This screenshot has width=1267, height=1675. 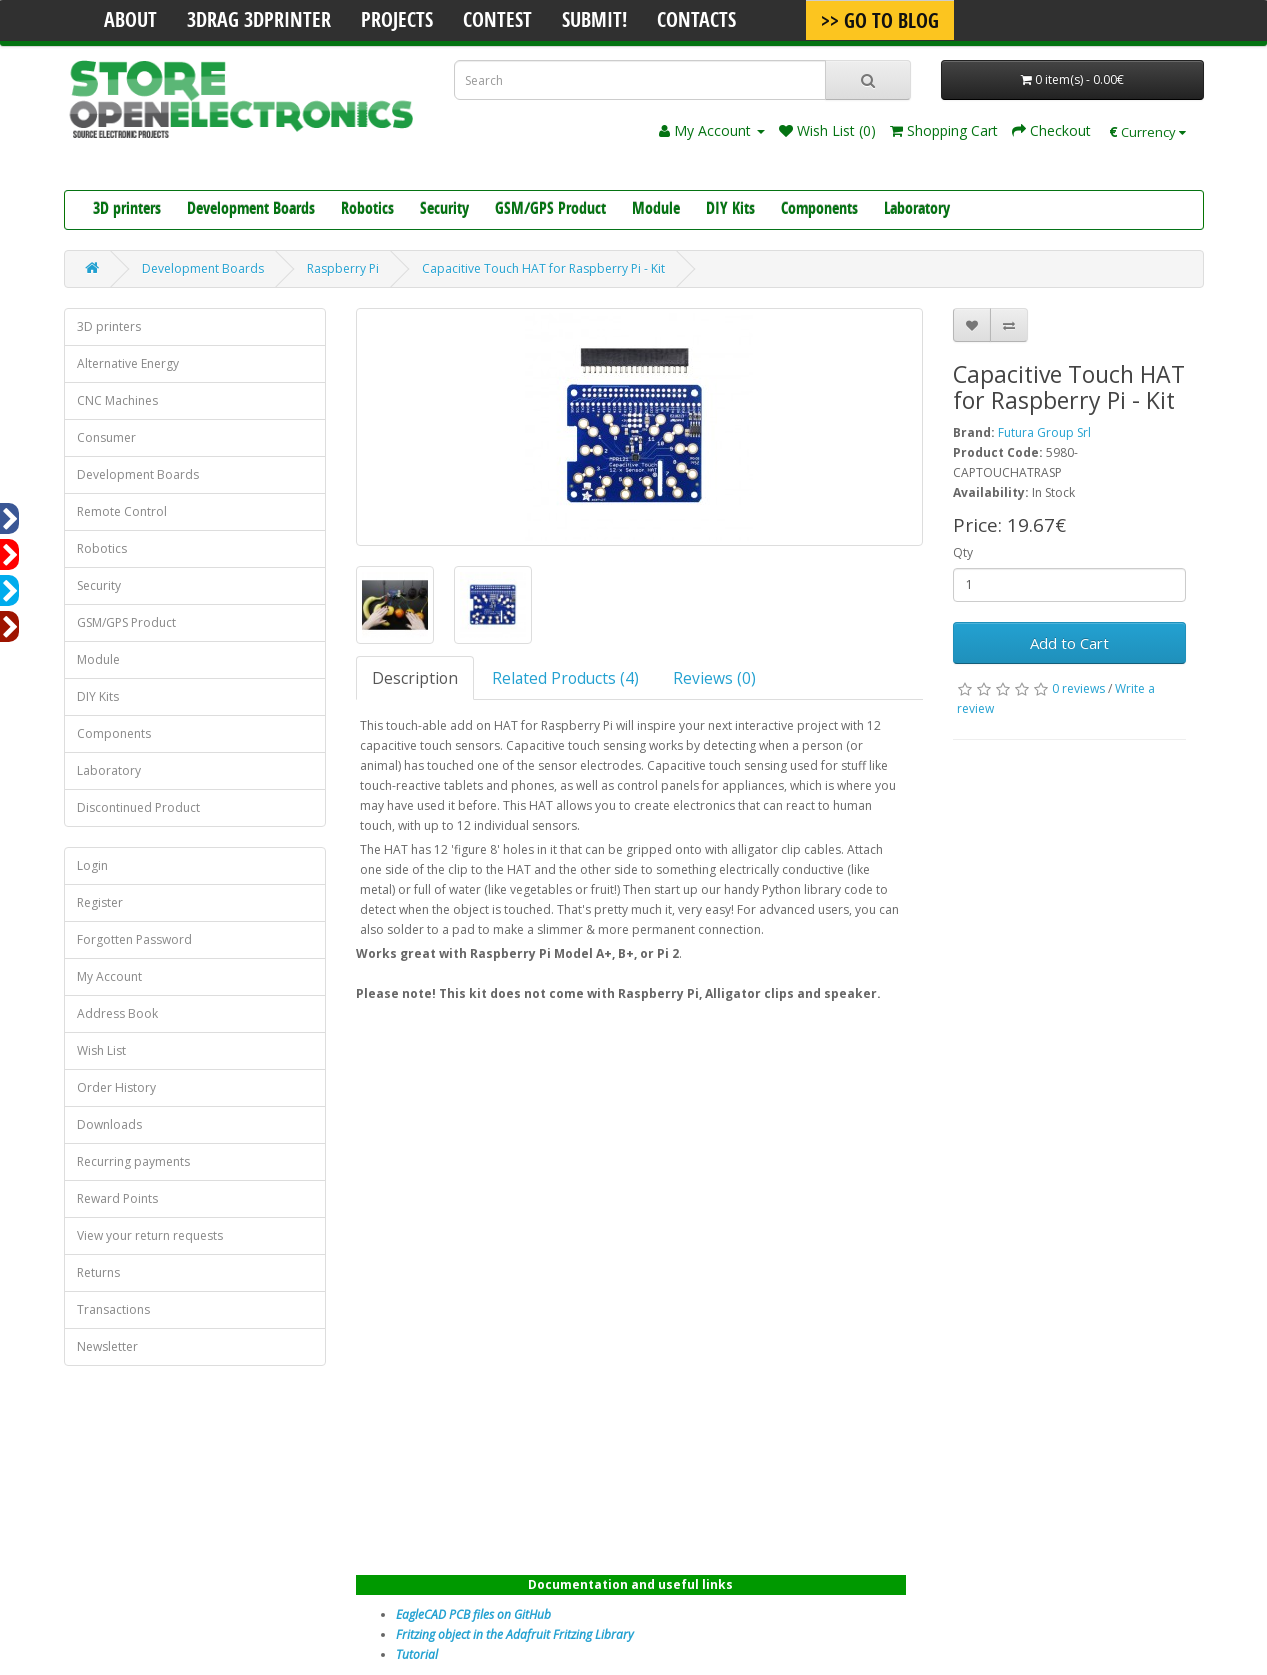 I want to click on 3D printers, so click(x=127, y=210).